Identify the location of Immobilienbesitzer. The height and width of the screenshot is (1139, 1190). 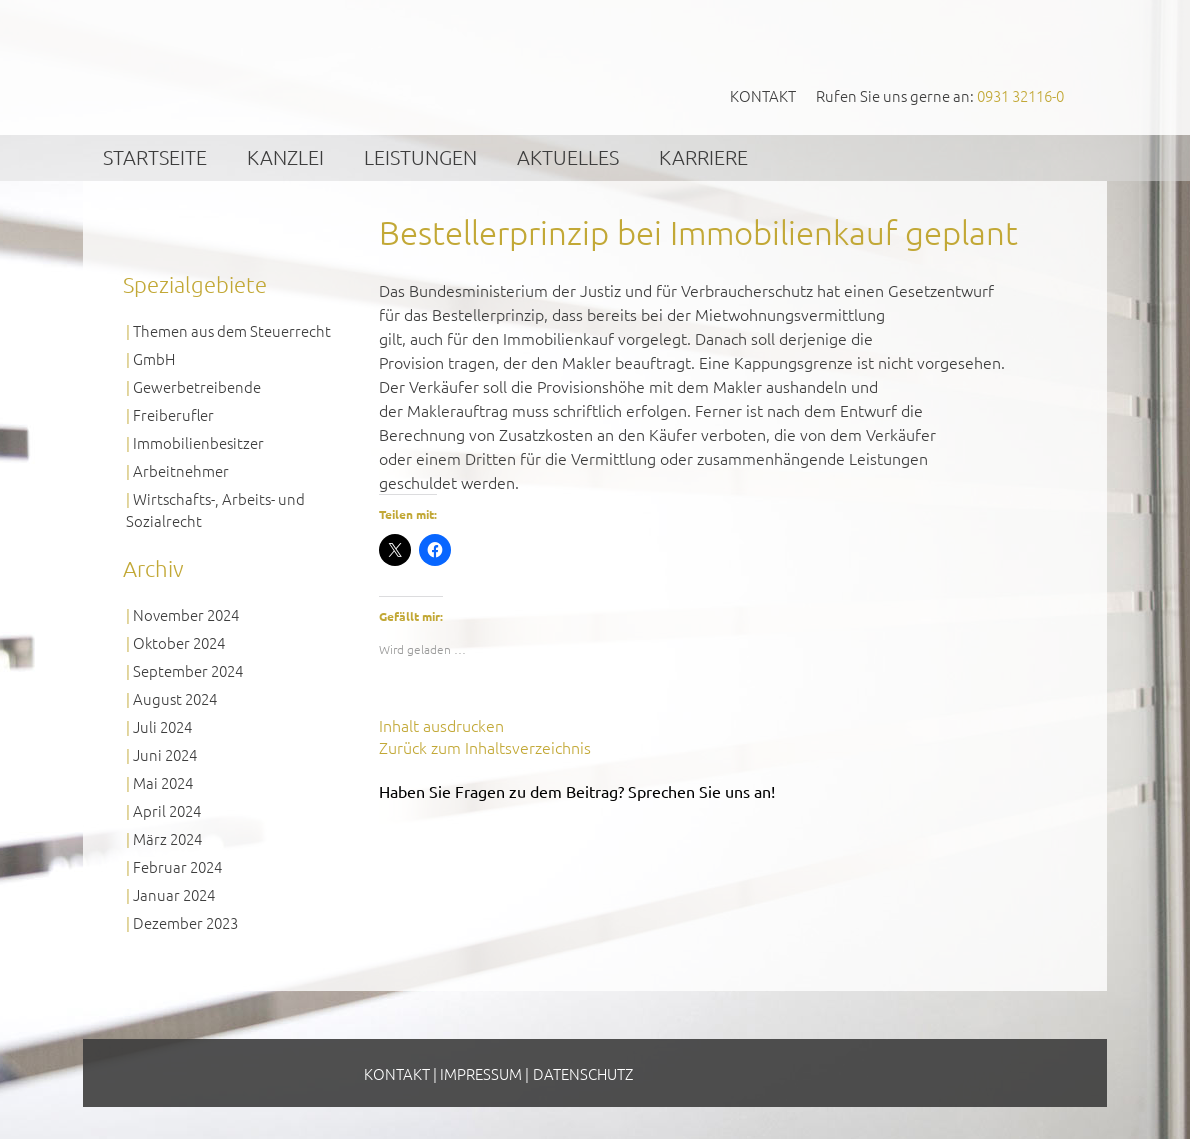
(198, 442).